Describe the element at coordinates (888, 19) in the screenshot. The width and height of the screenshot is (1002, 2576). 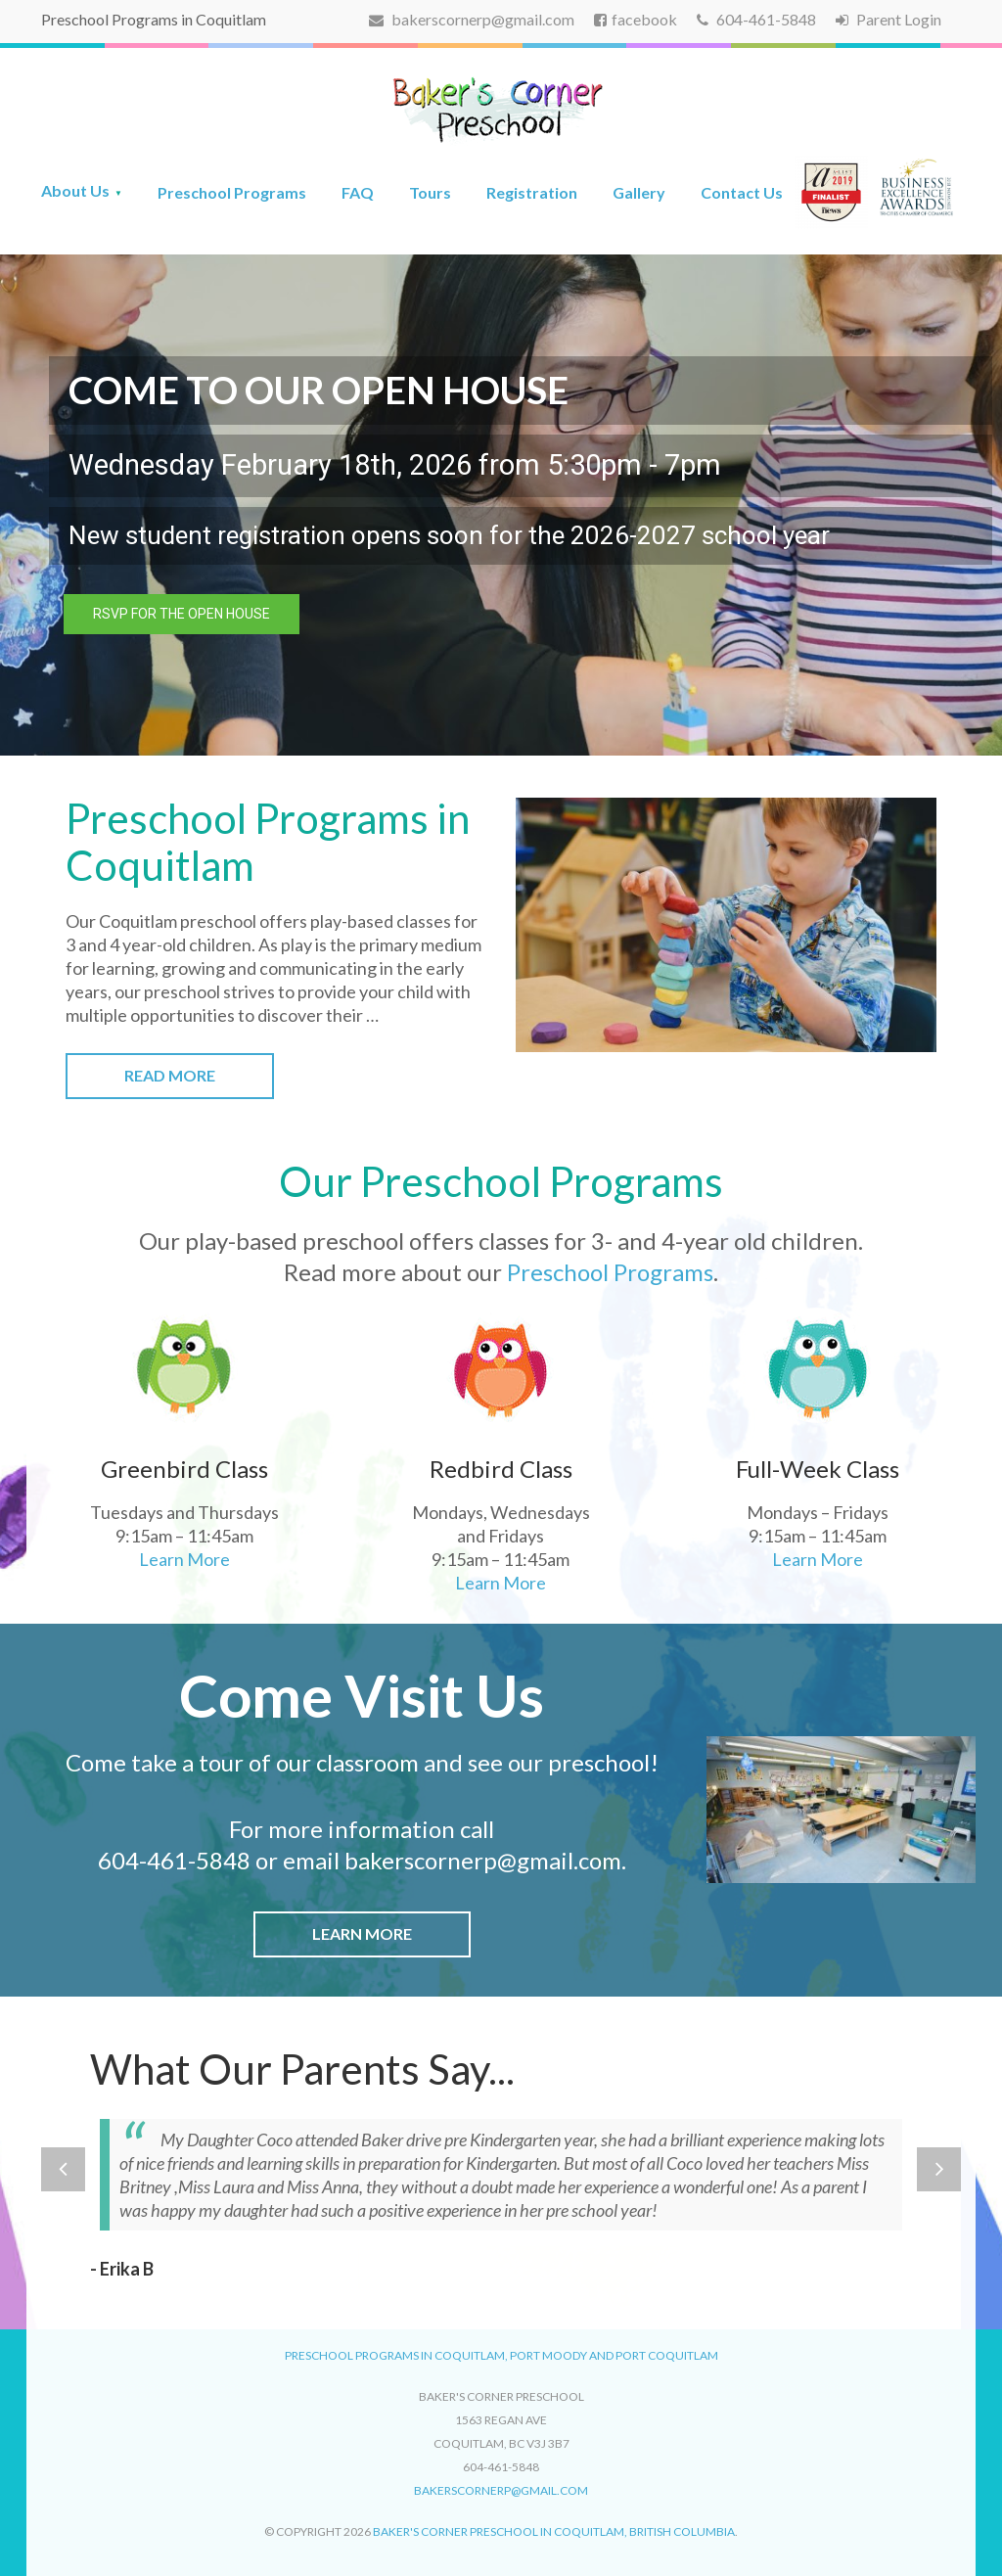
I see `Parent Login` at that location.